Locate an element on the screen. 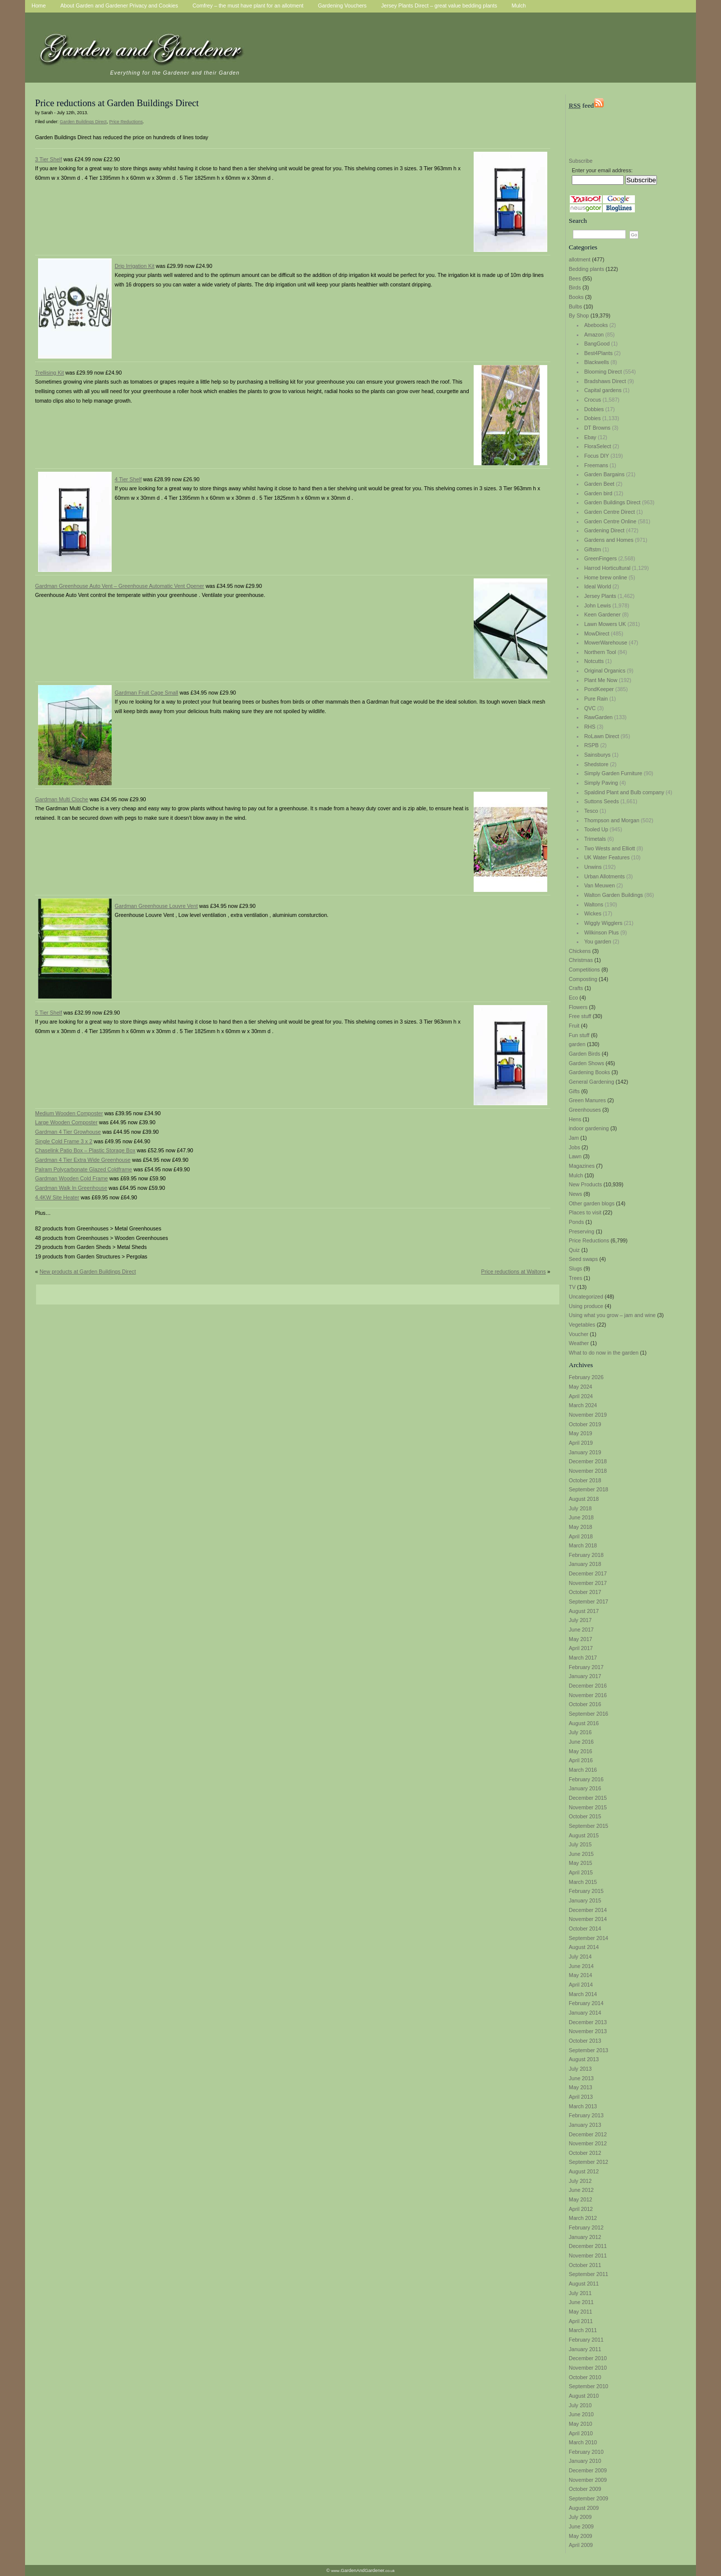 The width and height of the screenshot is (721, 2576). Garden Birds is located at coordinates (584, 1054).